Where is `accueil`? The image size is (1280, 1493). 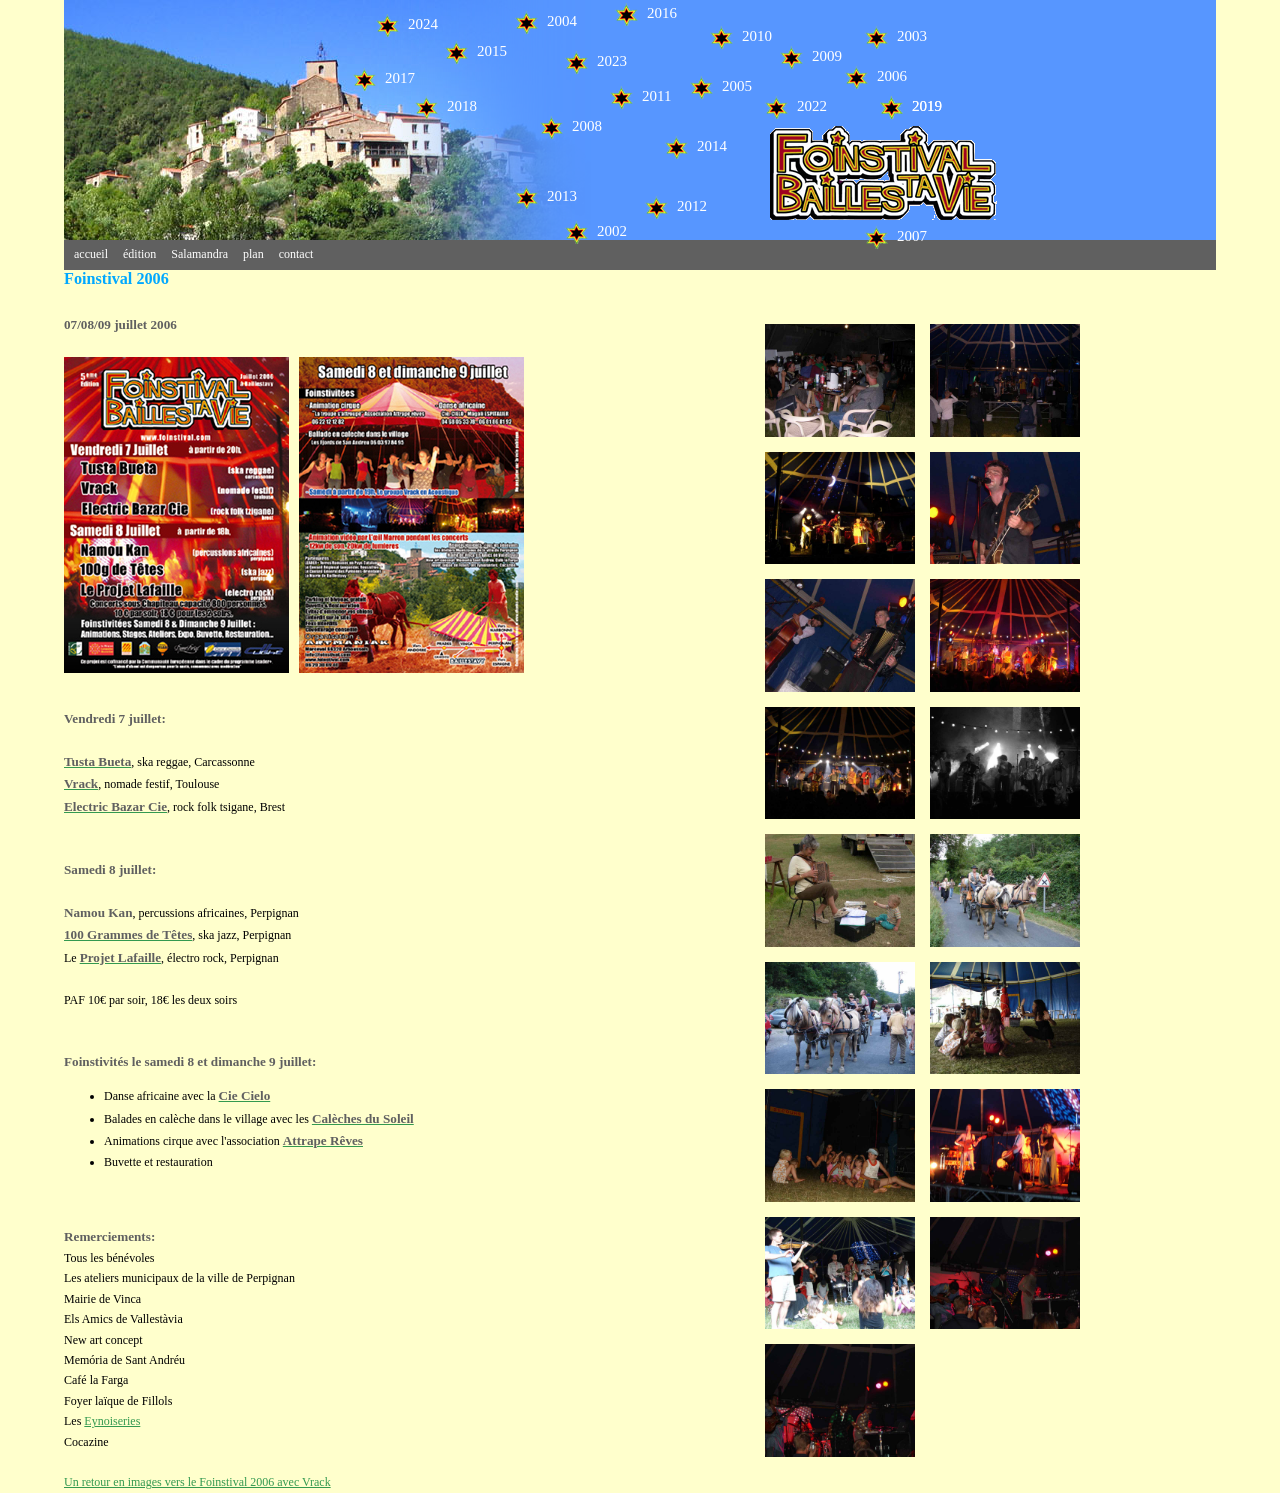
accueil is located at coordinates (91, 254).